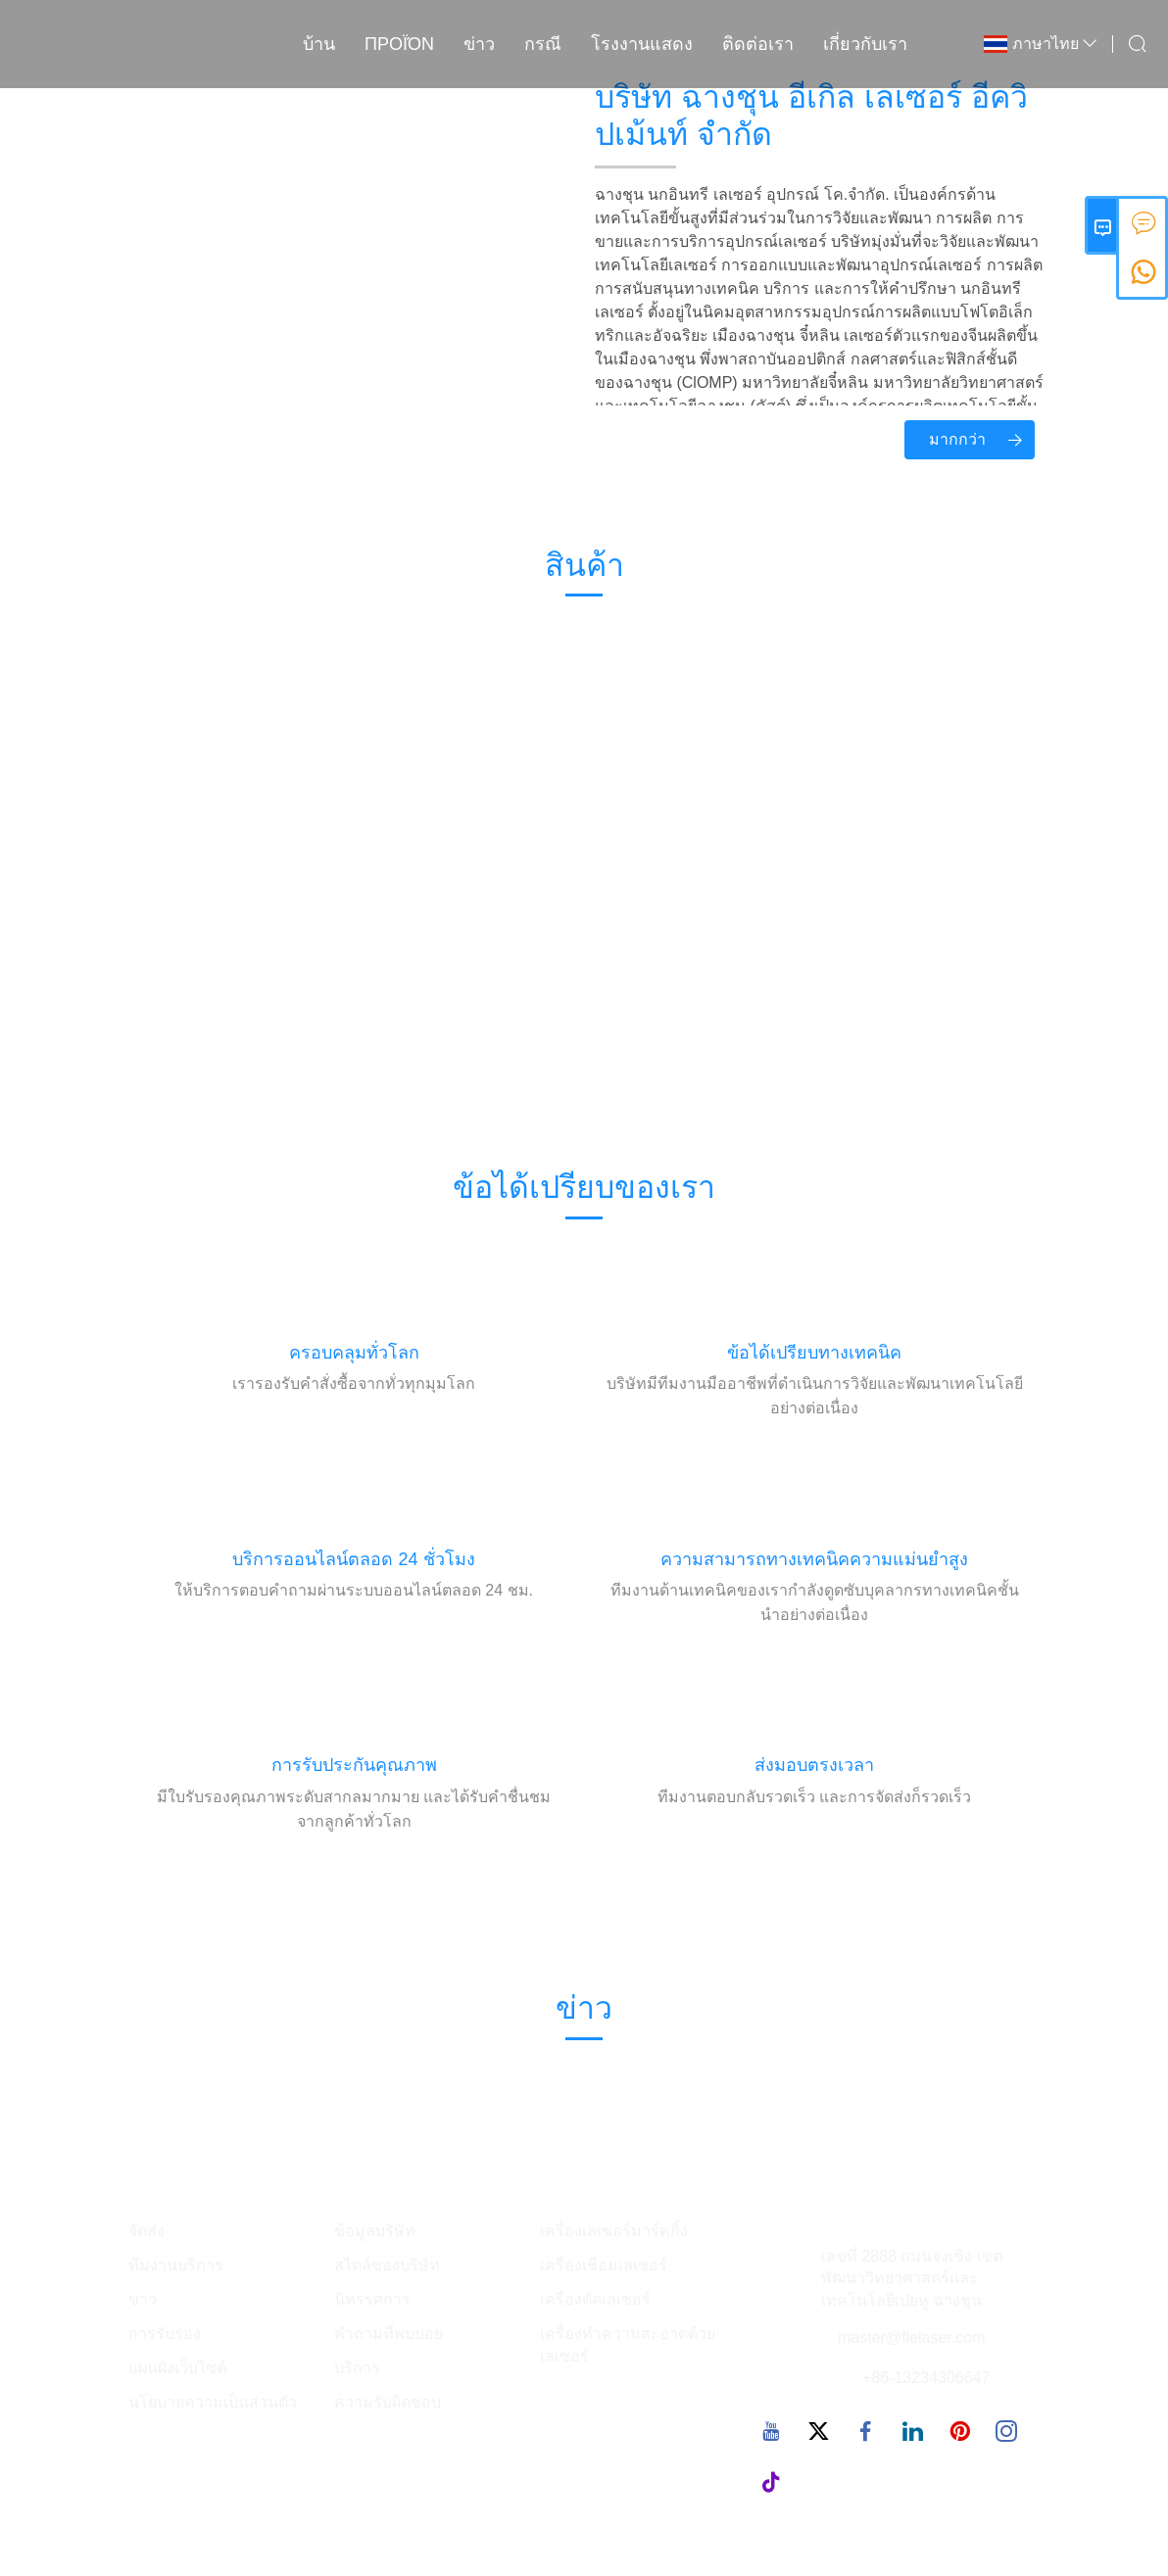  What do you see at coordinates (388, 2333) in the screenshot?
I see `คำถามที่พบบ่อย` at bounding box center [388, 2333].